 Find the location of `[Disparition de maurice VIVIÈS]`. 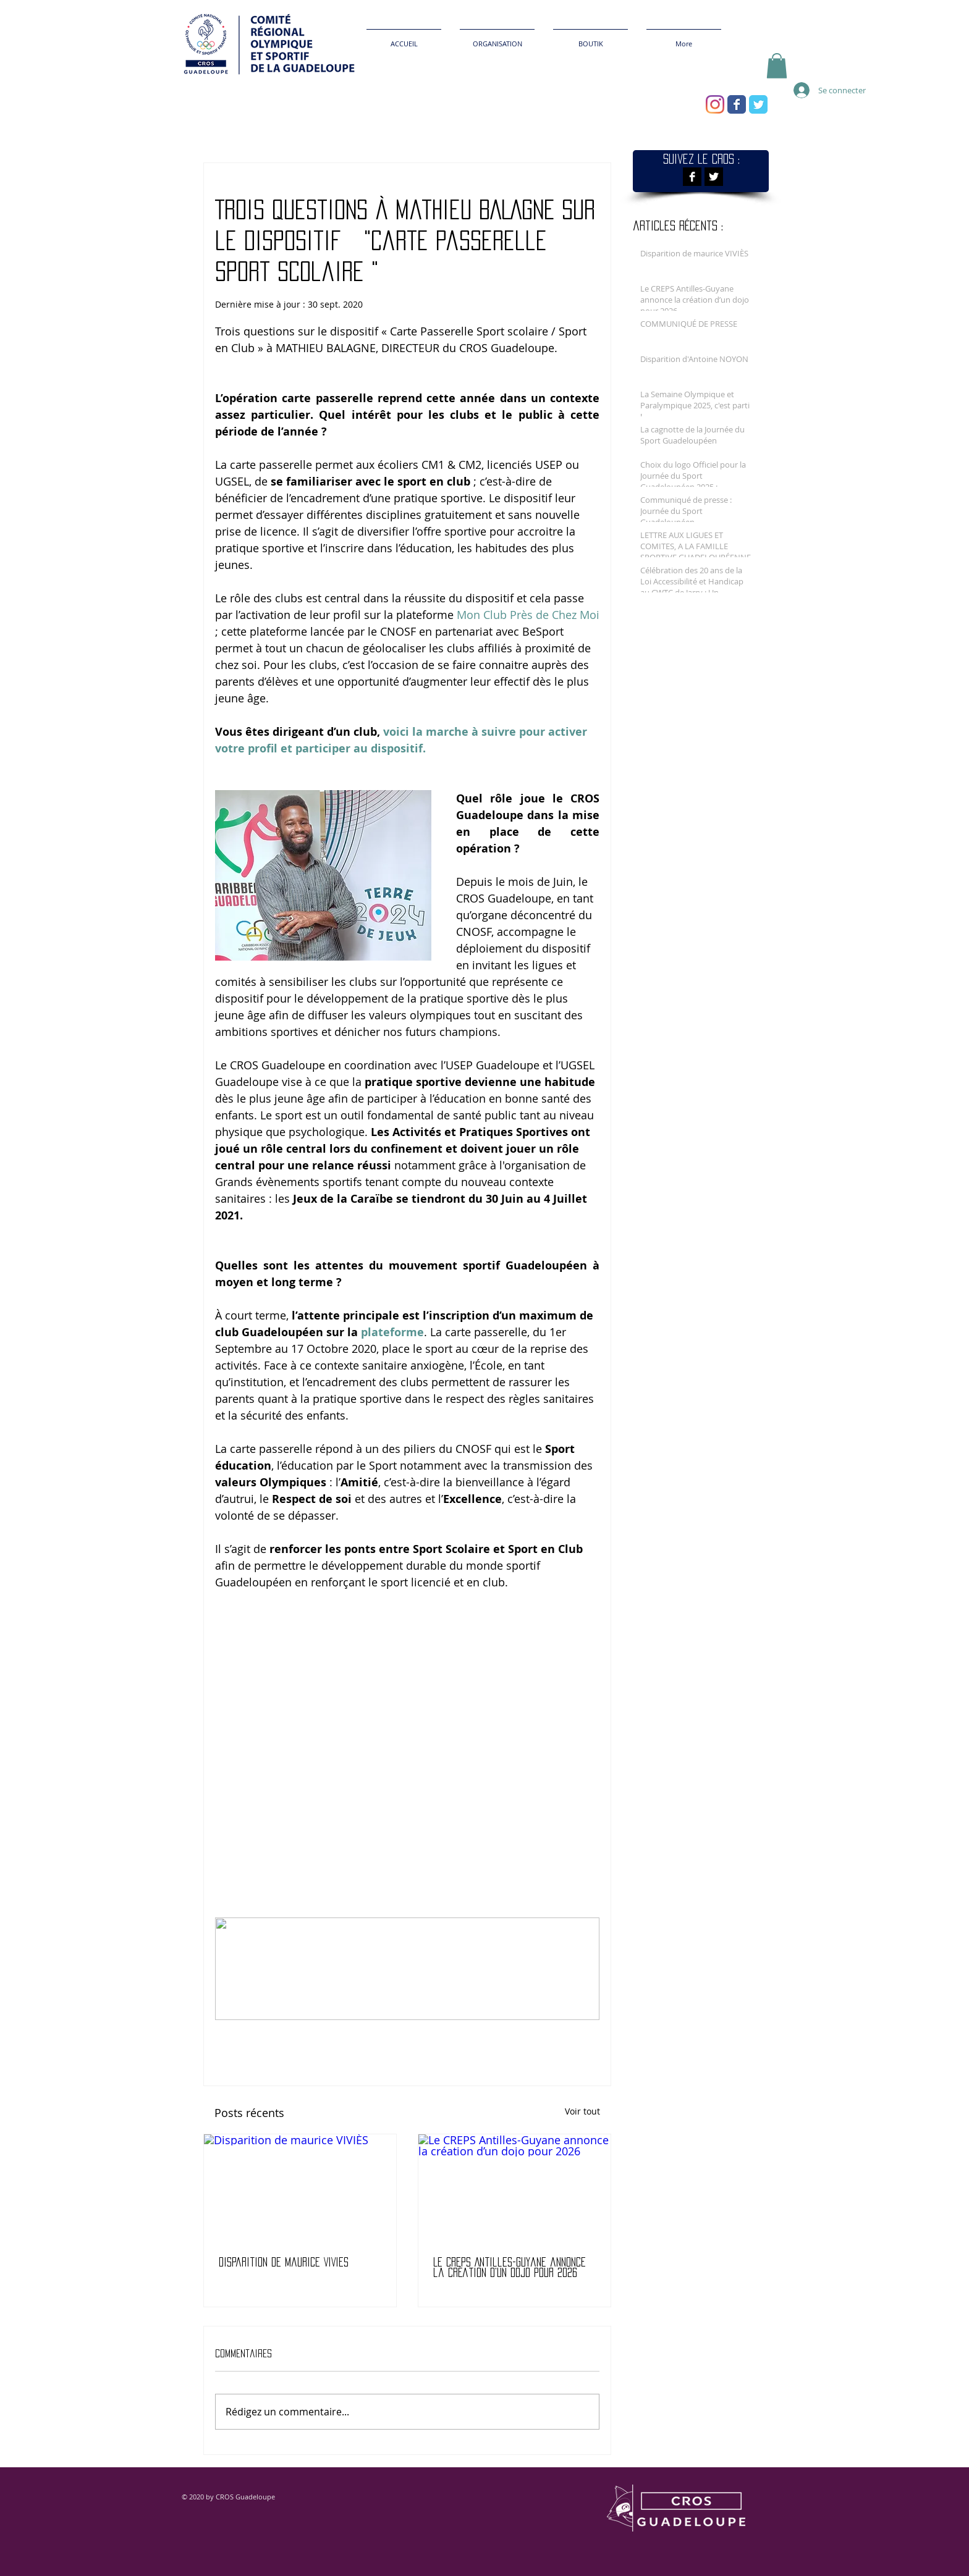

[Disparition de maurice VIVIÈS] is located at coordinates (300, 2188).